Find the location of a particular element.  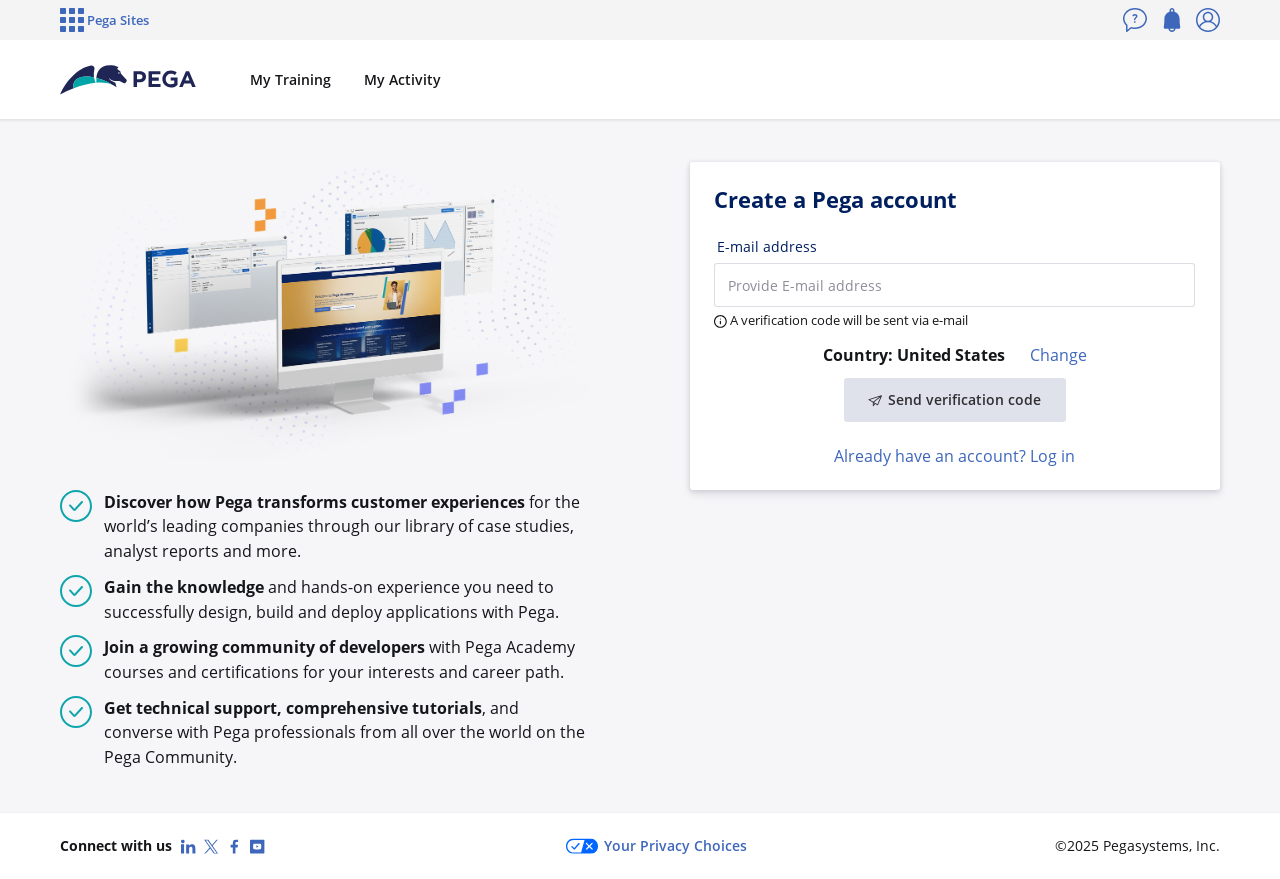

[Pega Accounts] is located at coordinates (129, 80).